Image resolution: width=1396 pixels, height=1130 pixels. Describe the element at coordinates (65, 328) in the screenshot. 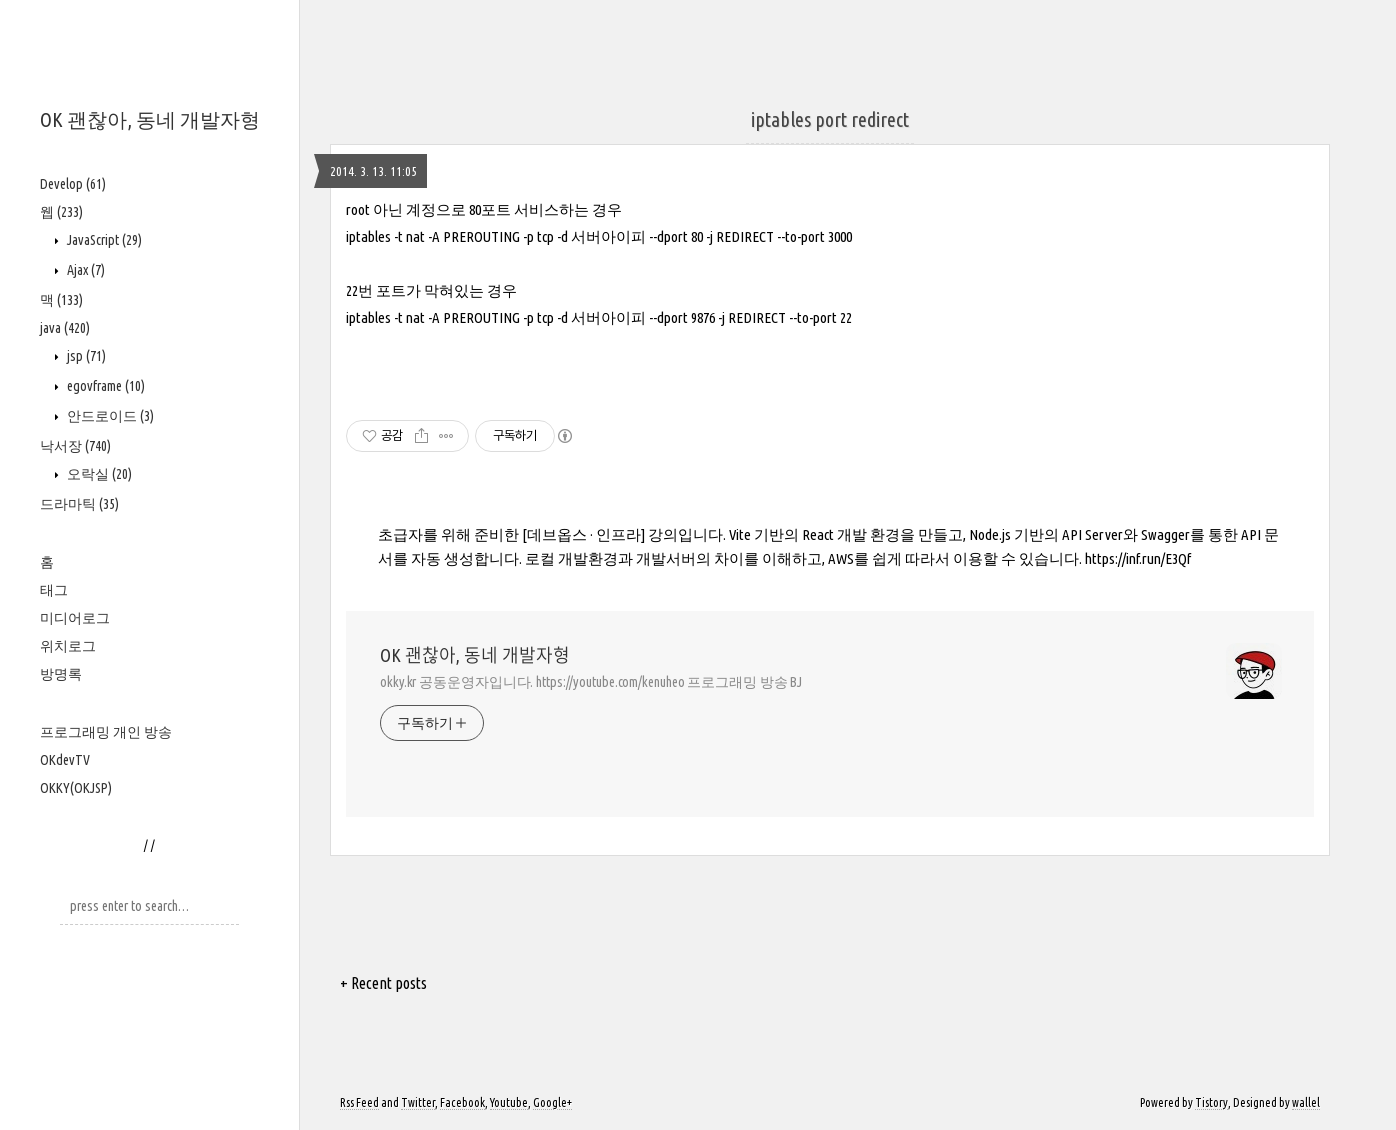

I see `java` at that location.